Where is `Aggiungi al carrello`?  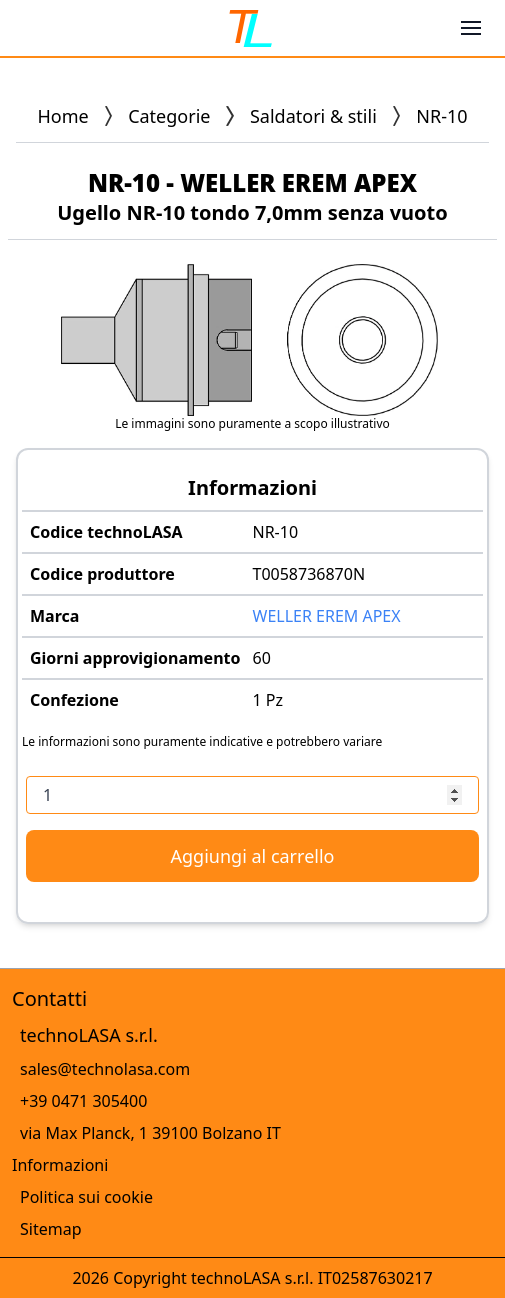
Aggiungi al carrello is located at coordinates (253, 856).